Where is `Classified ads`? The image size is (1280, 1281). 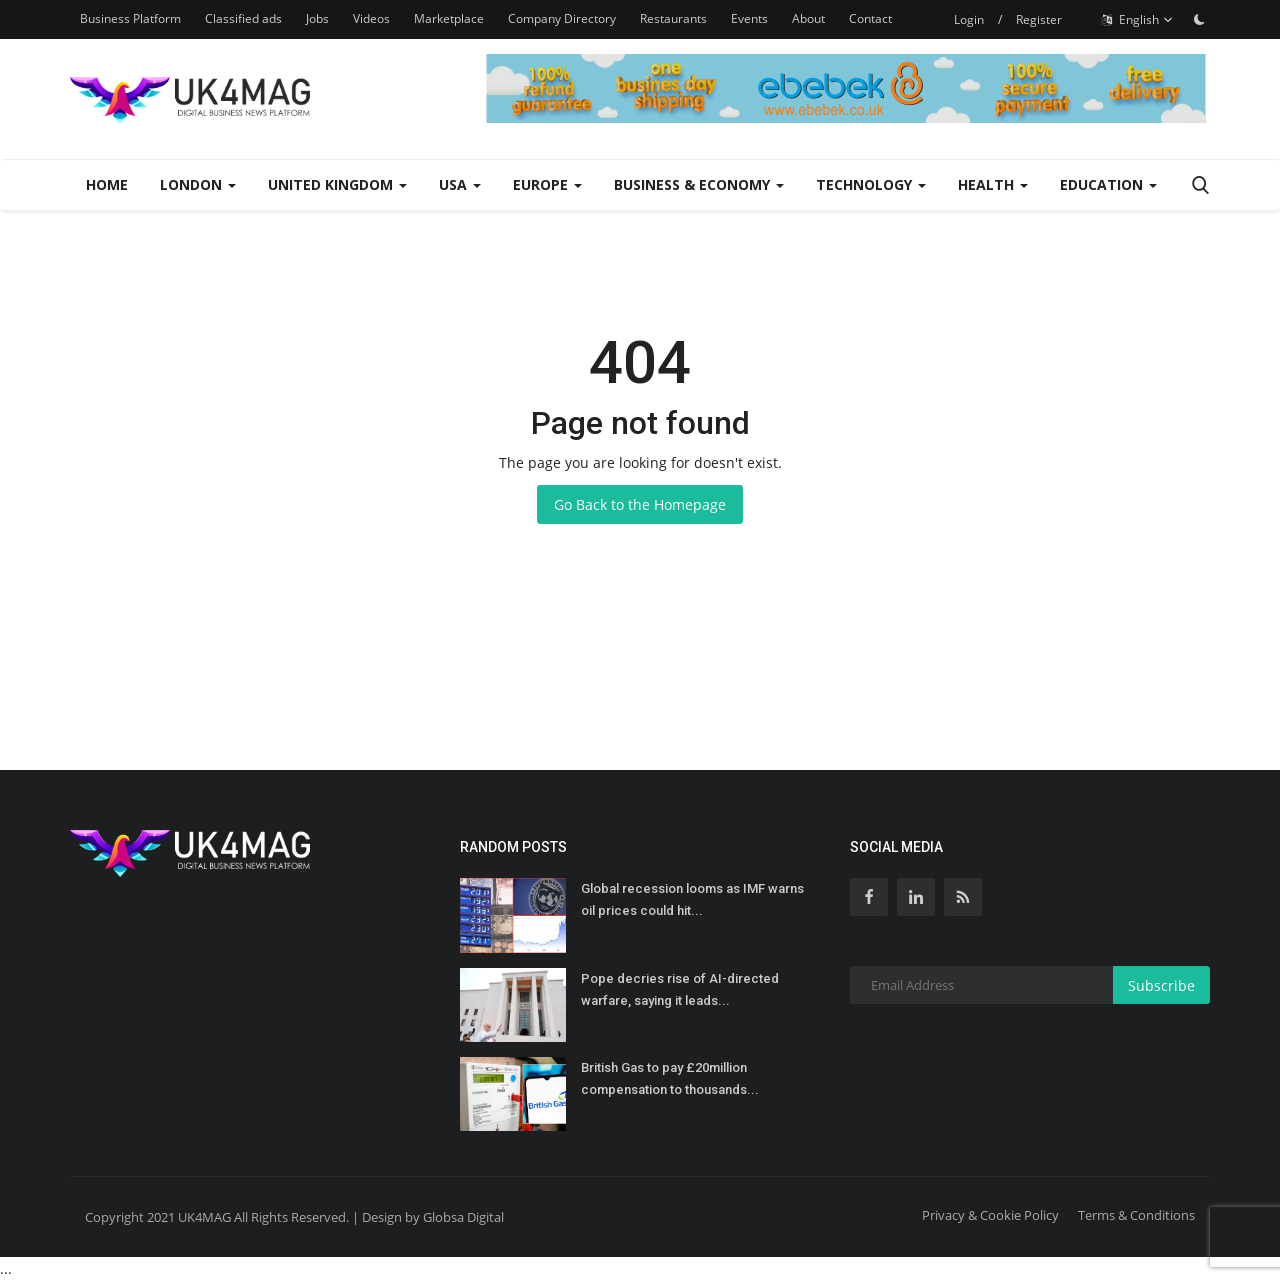
Classified ads is located at coordinates (243, 18).